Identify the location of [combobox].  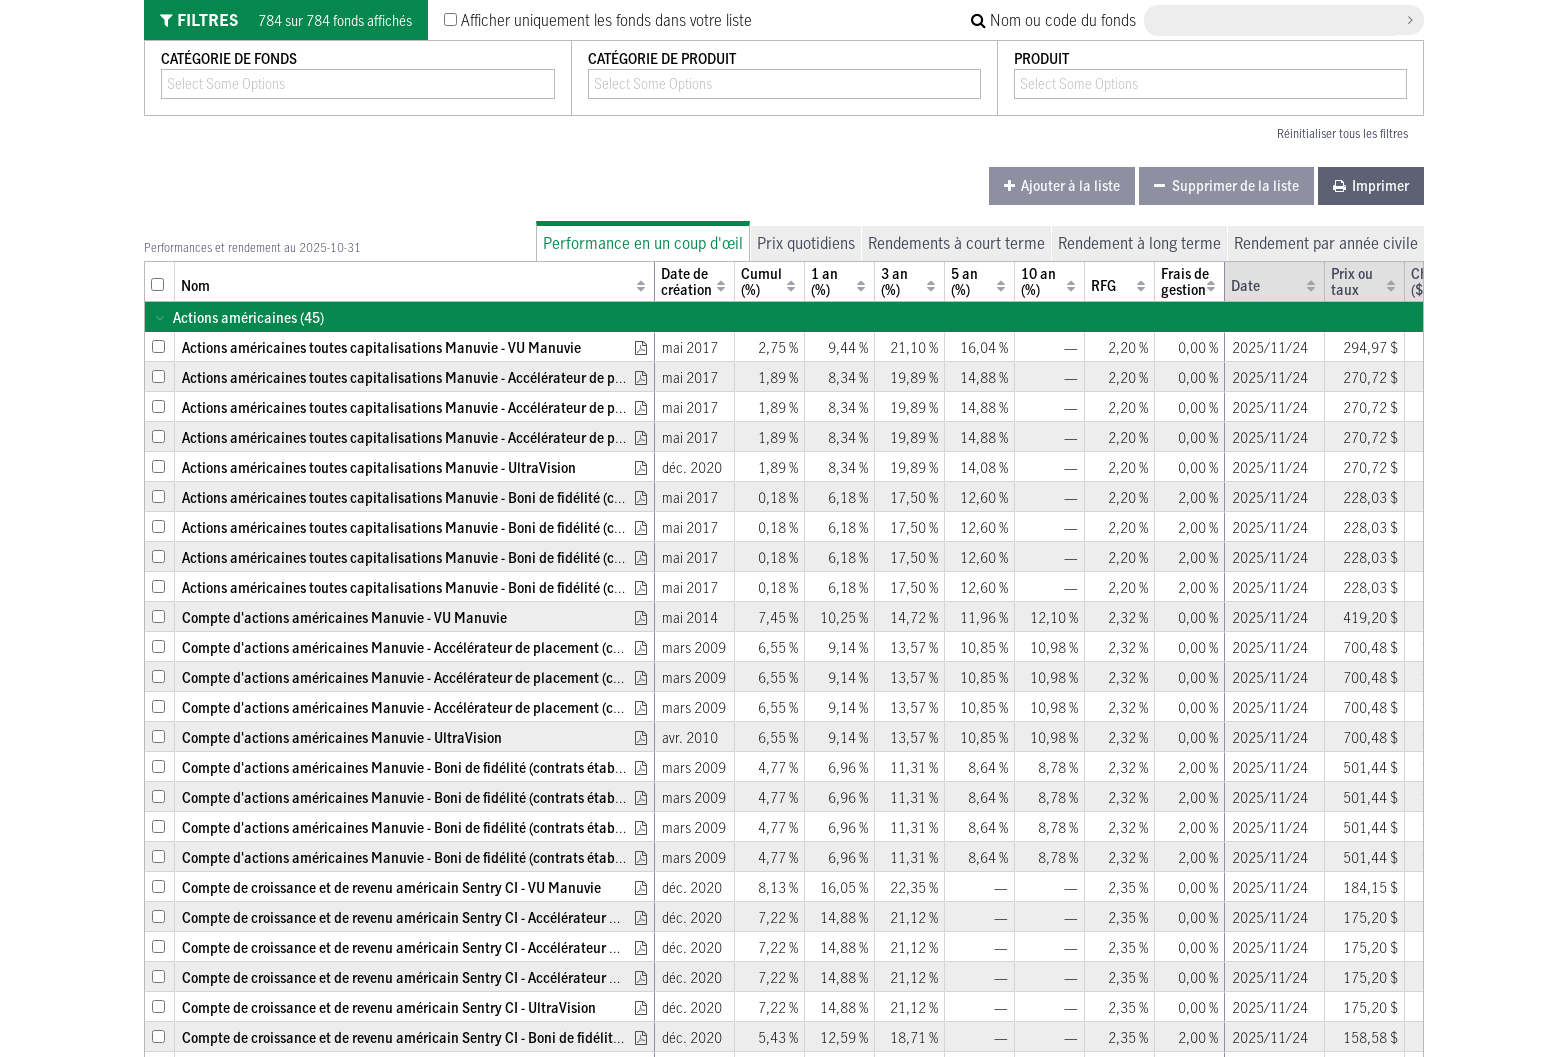
(238, 83).